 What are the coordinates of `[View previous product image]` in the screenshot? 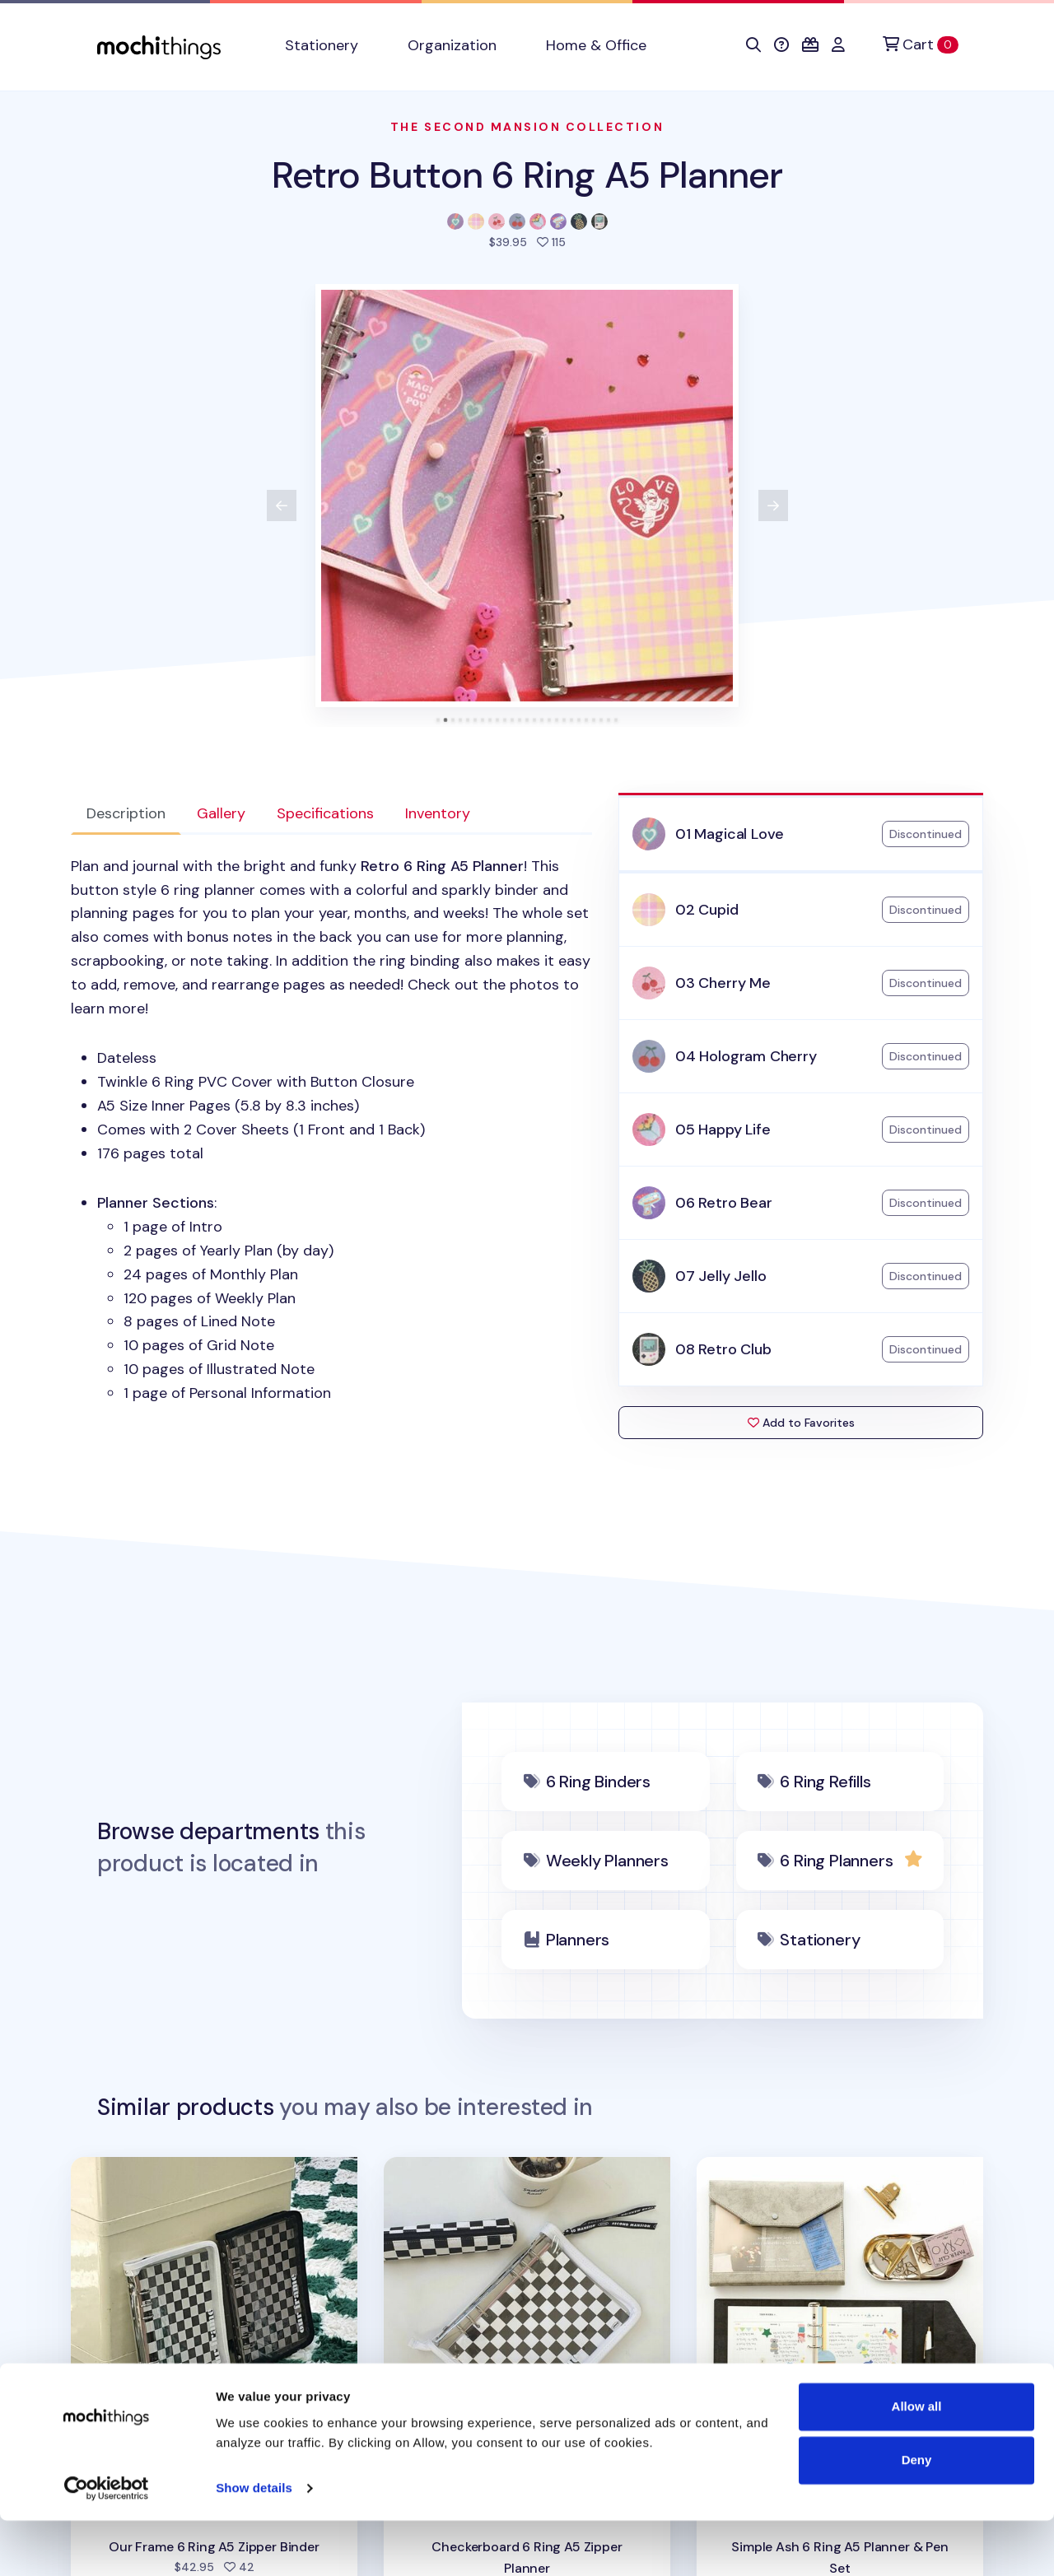 It's located at (281, 505).